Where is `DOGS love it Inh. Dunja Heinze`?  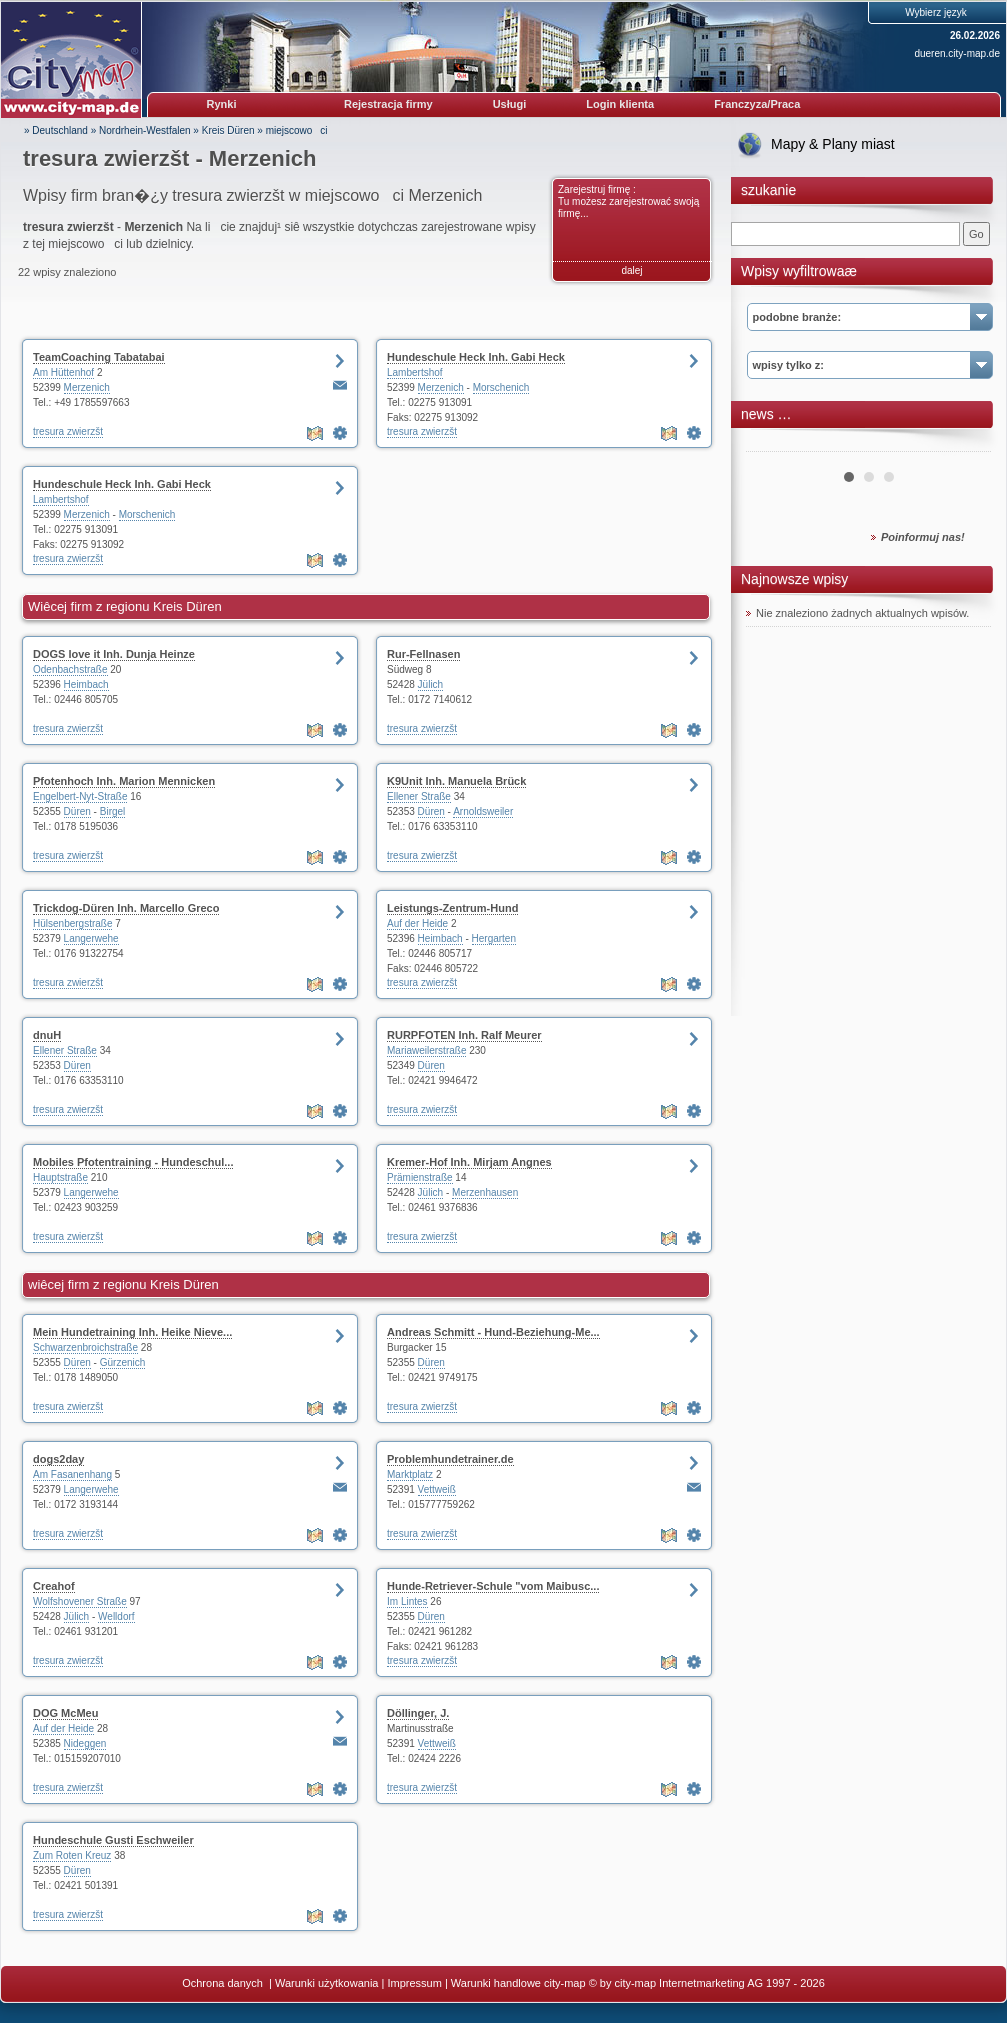 DOGS love it Inh. Dunja Heinze is located at coordinates (114, 654).